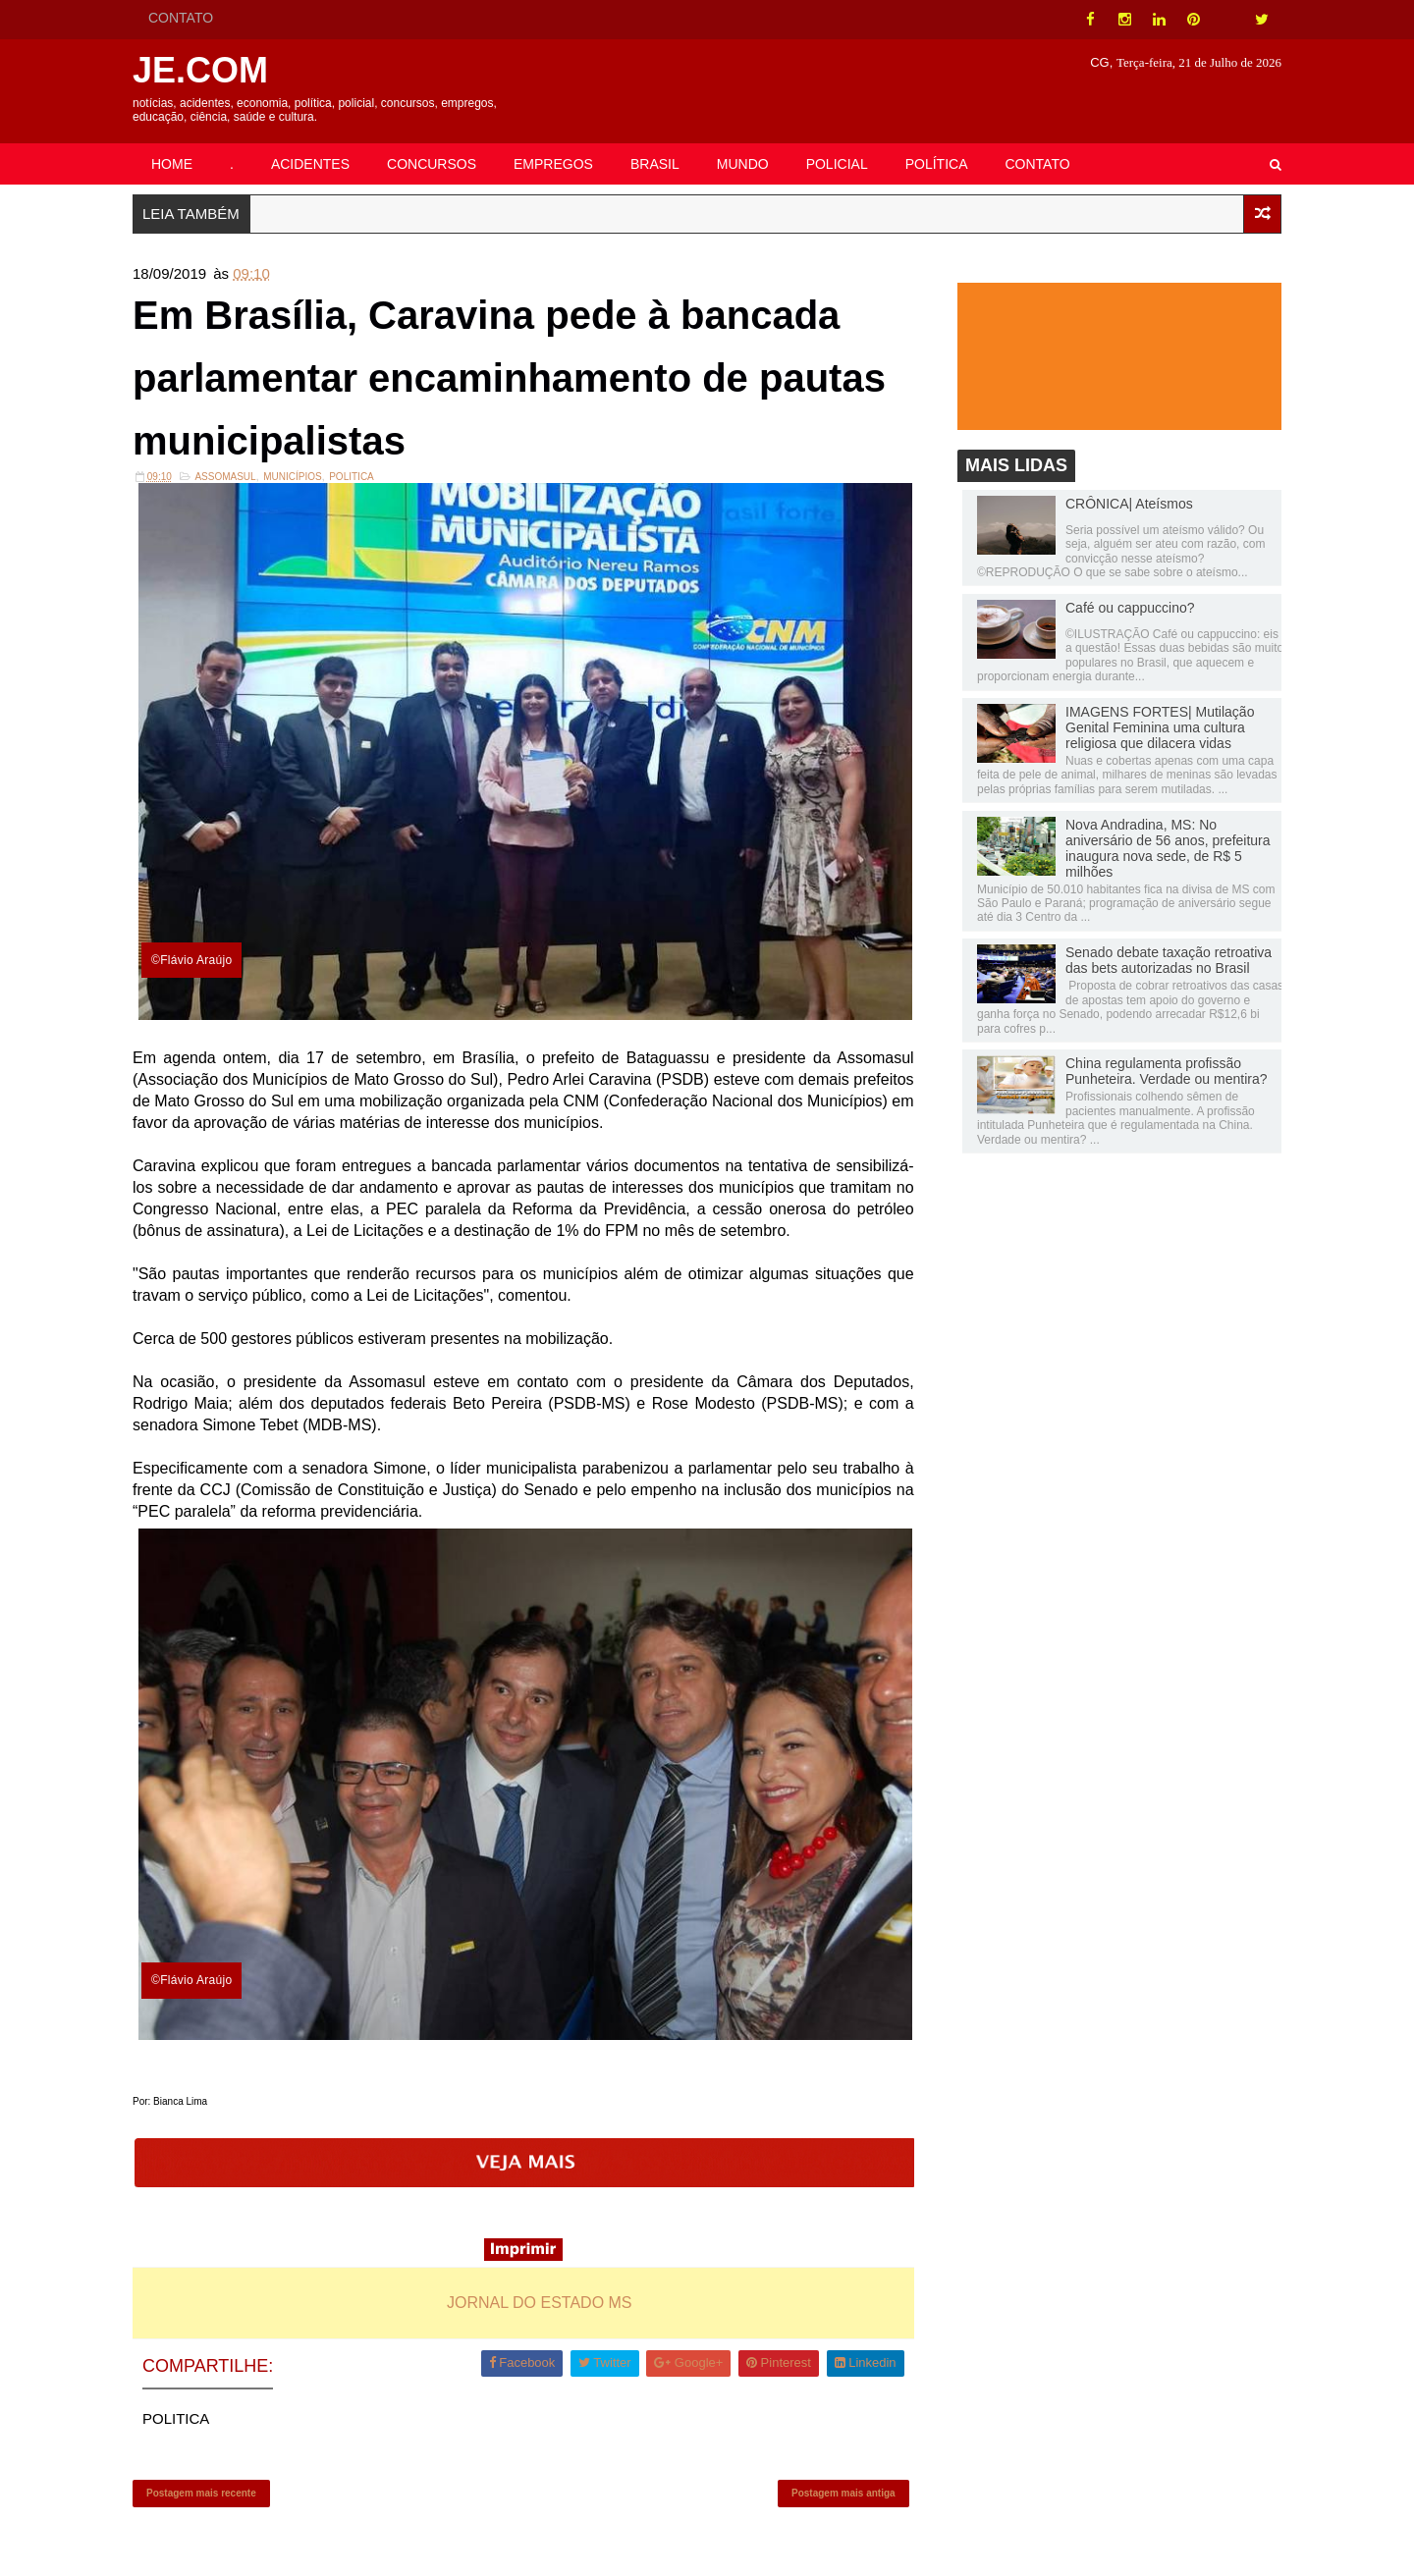 The height and width of the screenshot is (2576, 1414). What do you see at coordinates (171, 164) in the screenshot?
I see `HOME` at bounding box center [171, 164].